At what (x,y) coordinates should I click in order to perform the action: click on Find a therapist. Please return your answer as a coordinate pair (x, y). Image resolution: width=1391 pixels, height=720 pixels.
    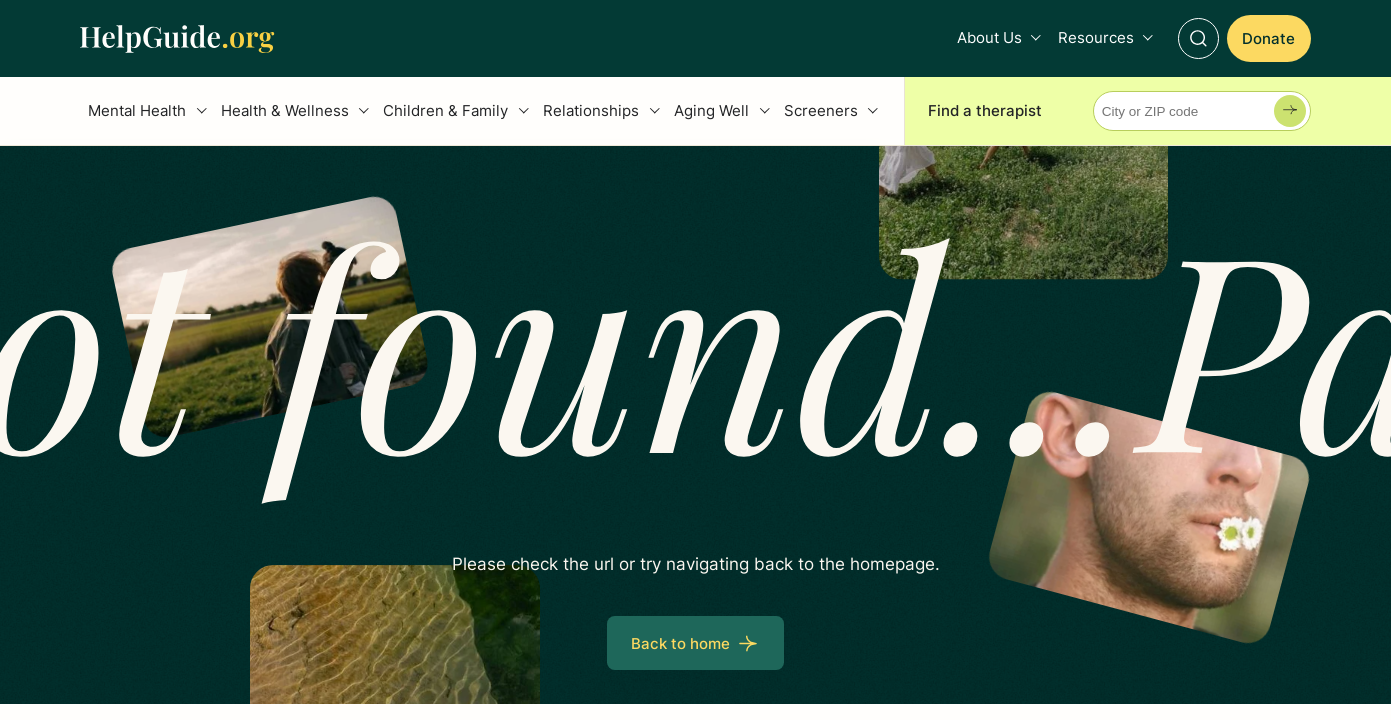
    Looking at the image, I should click on (985, 111).